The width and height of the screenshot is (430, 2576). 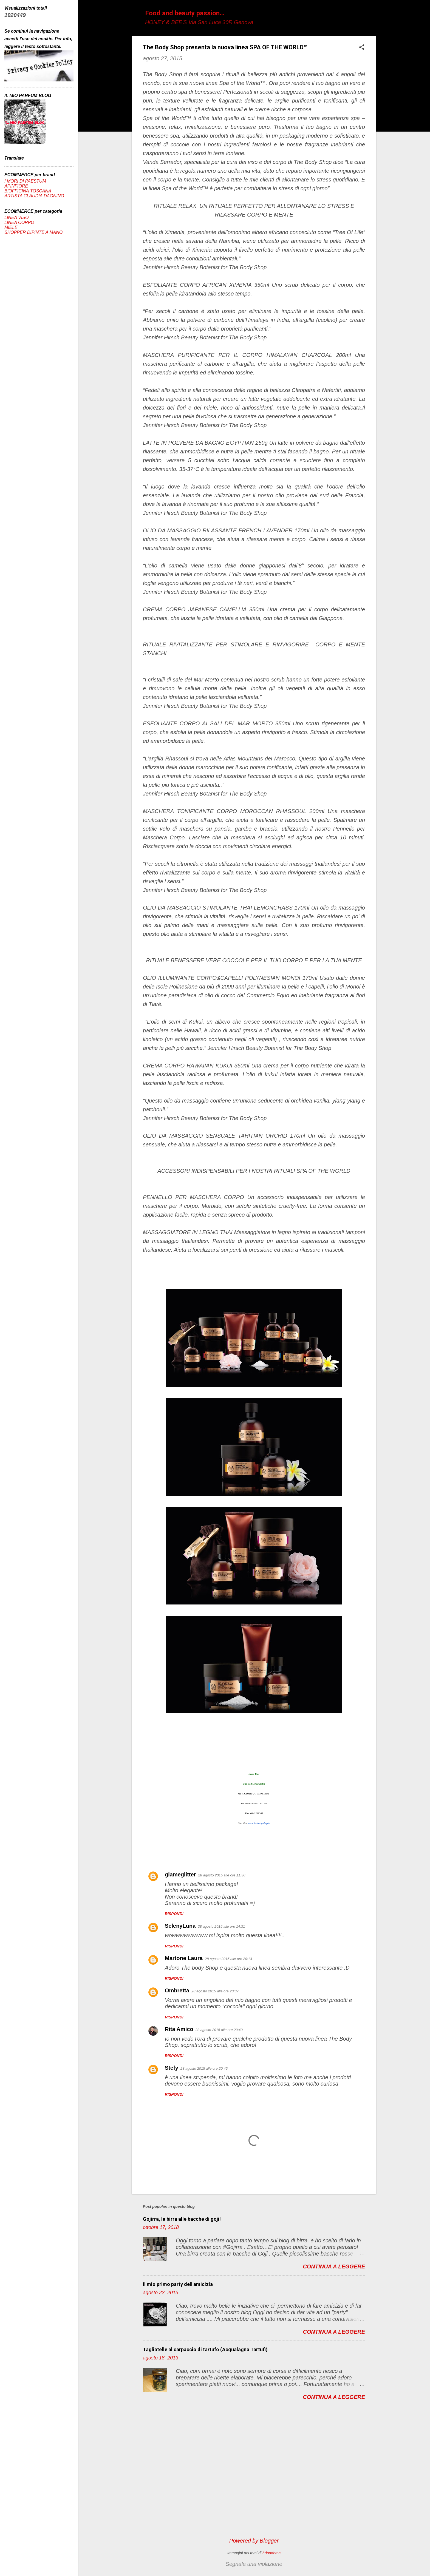 What do you see at coordinates (177, 1990) in the screenshot?
I see `Ombretta` at bounding box center [177, 1990].